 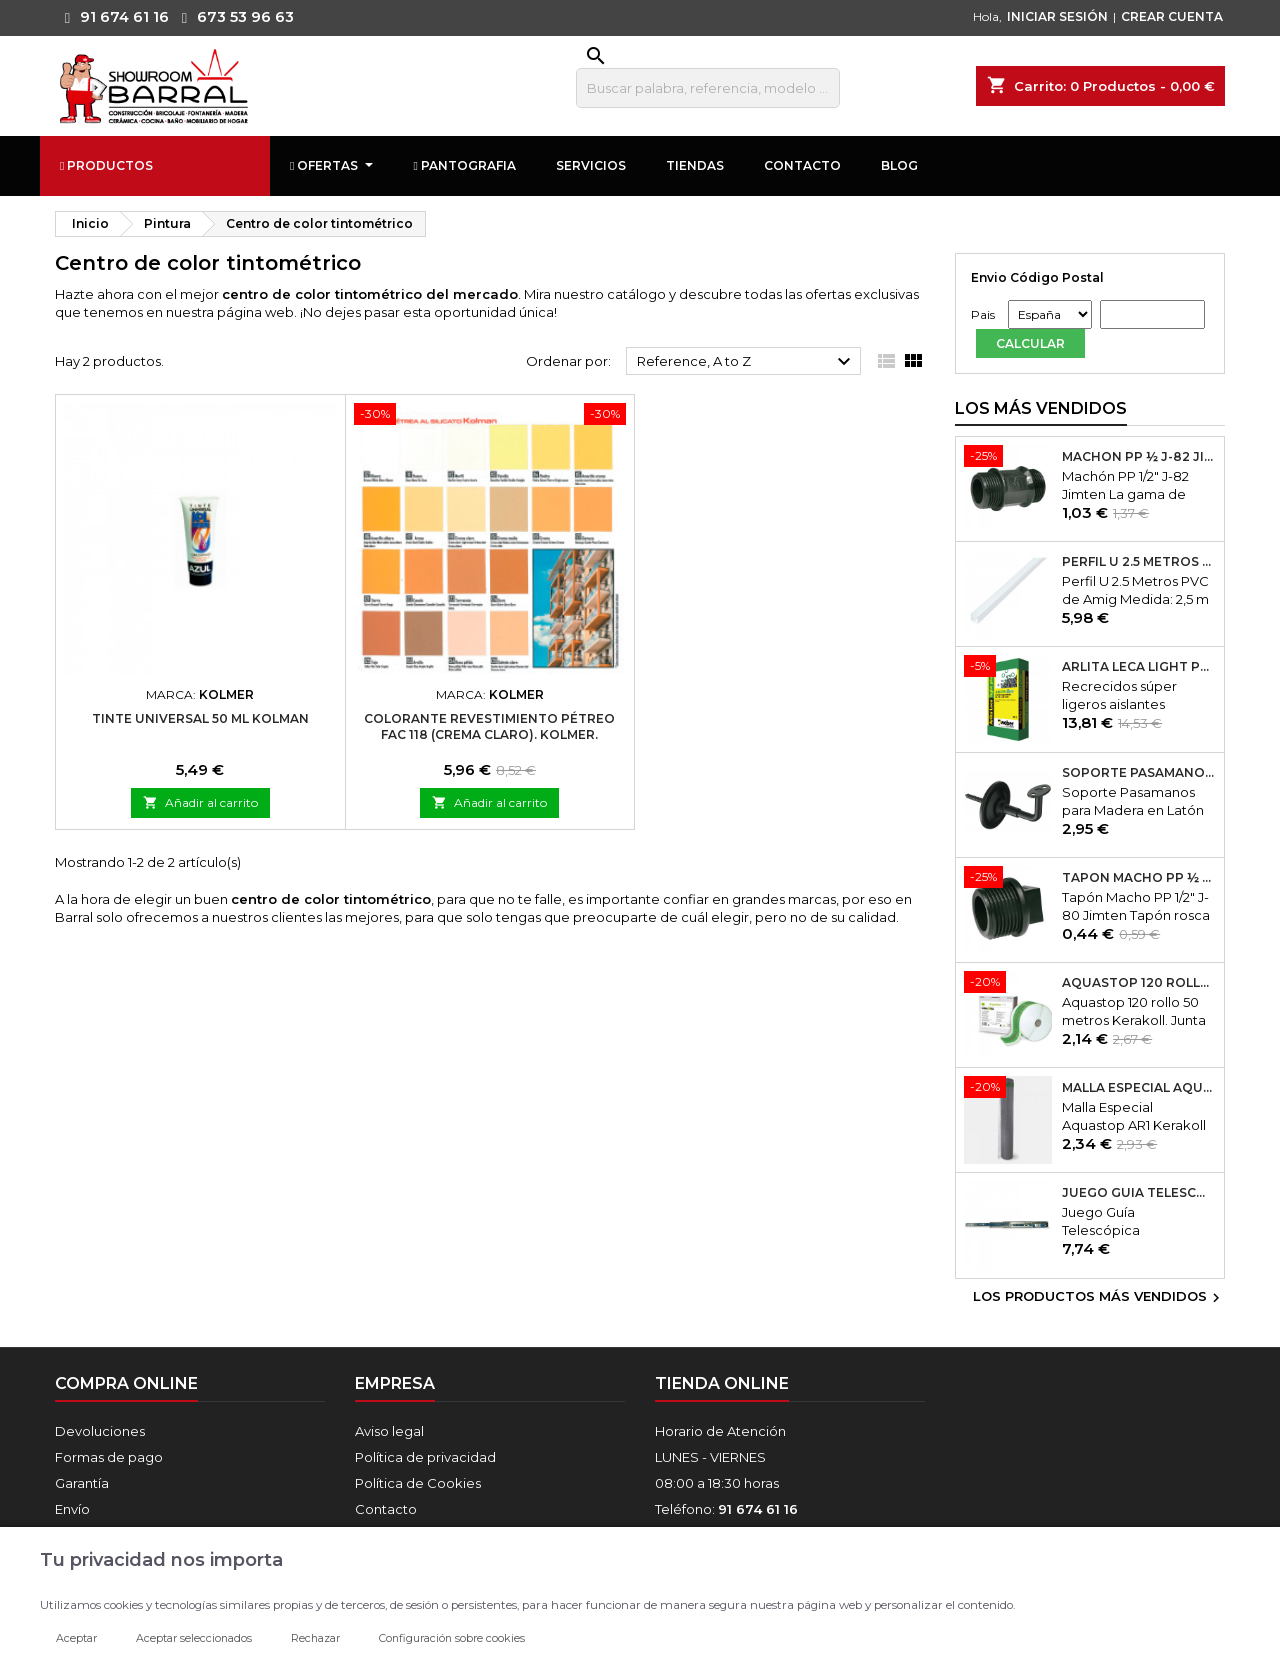 What do you see at coordinates (726, 1509) in the screenshot?
I see `Teléfono:` at bounding box center [726, 1509].